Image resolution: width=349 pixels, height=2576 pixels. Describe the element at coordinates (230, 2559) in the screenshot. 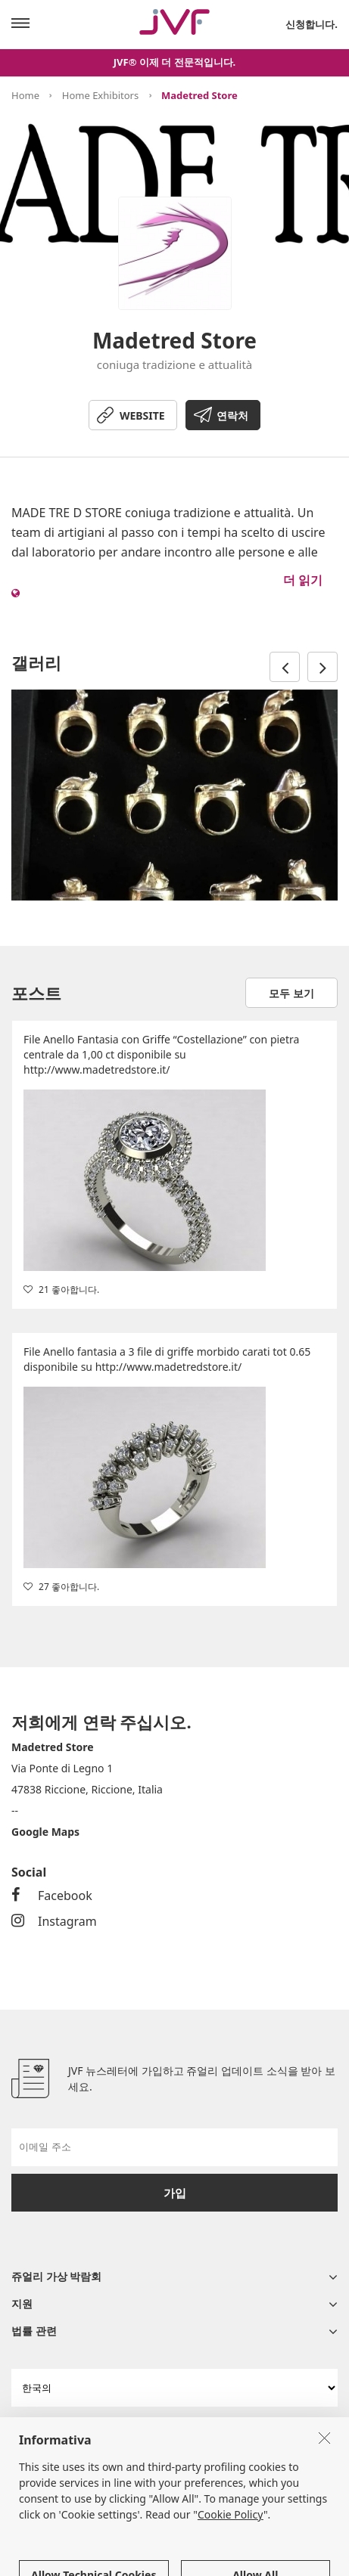

I see `Cookie Policy` at that location.